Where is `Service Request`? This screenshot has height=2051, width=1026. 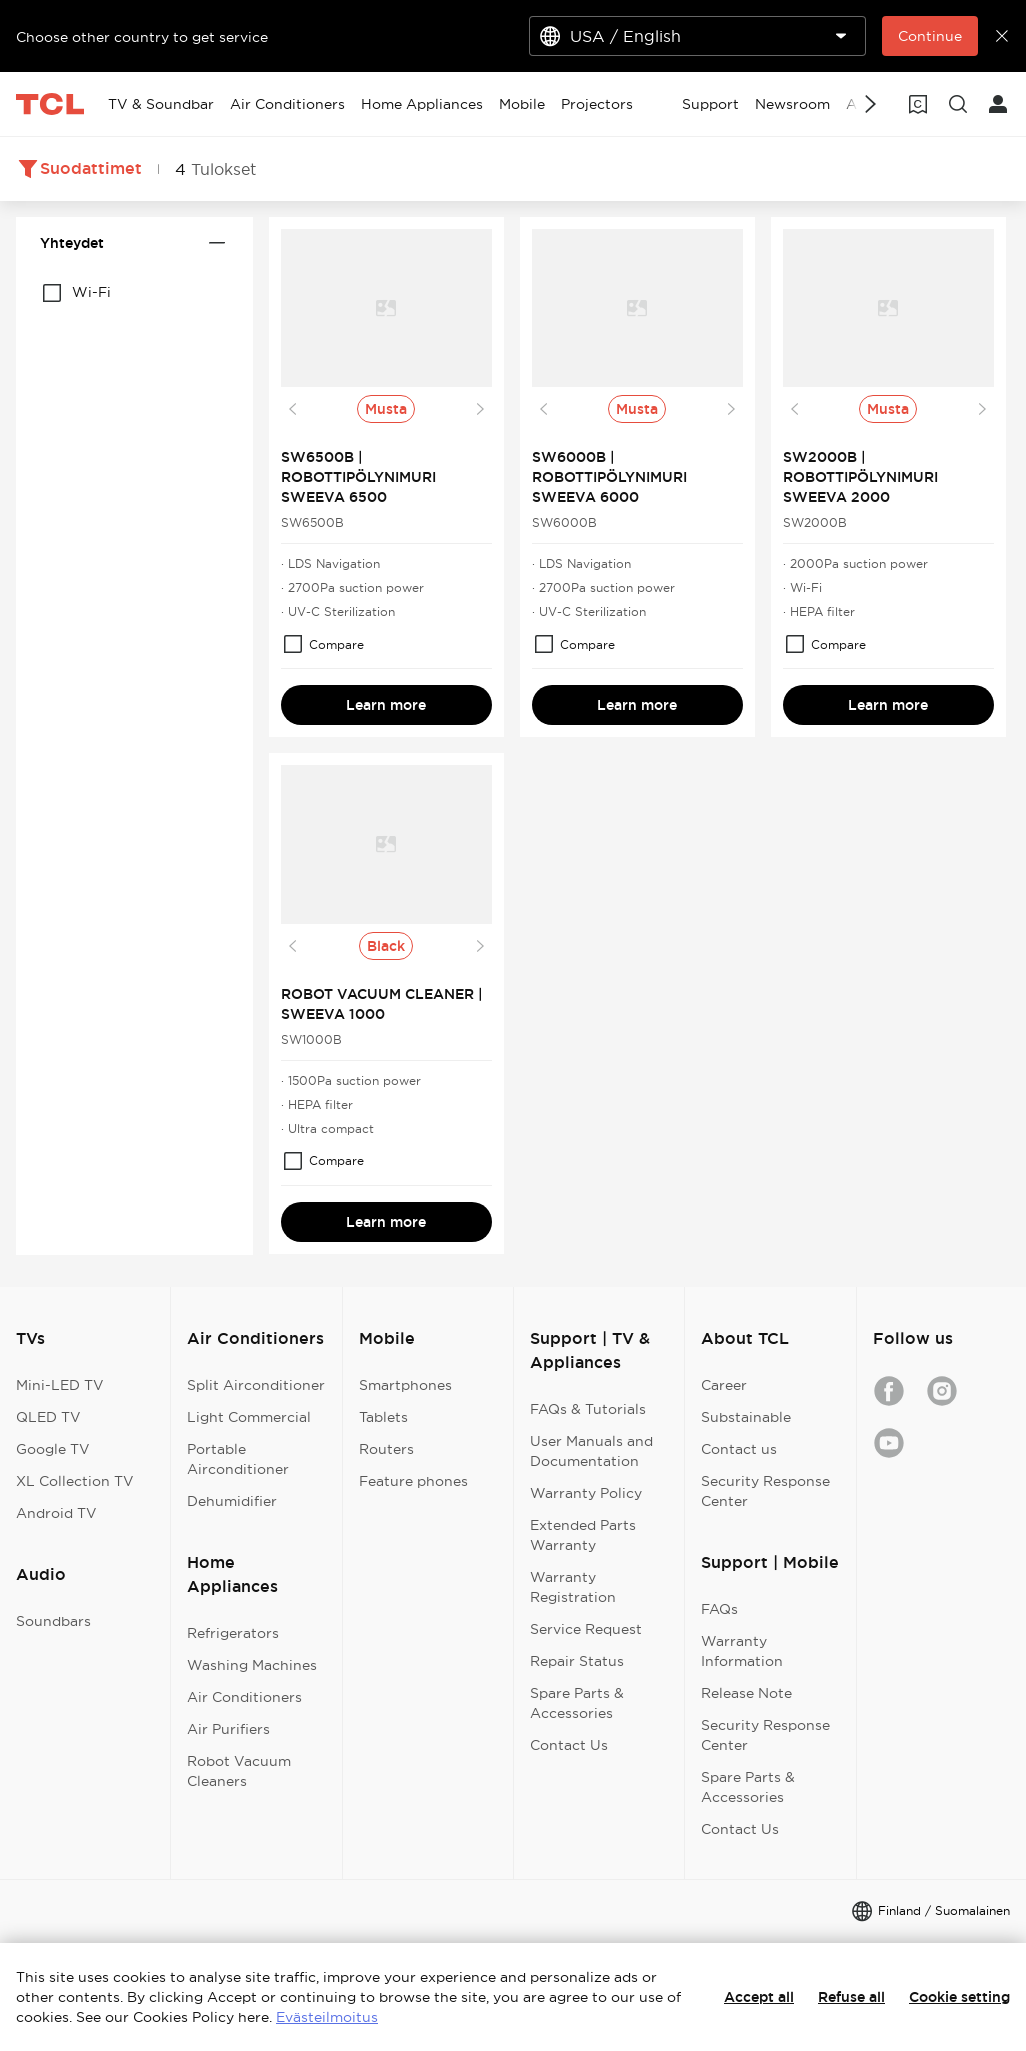
Service Request is located at coordinates (586, 1629).